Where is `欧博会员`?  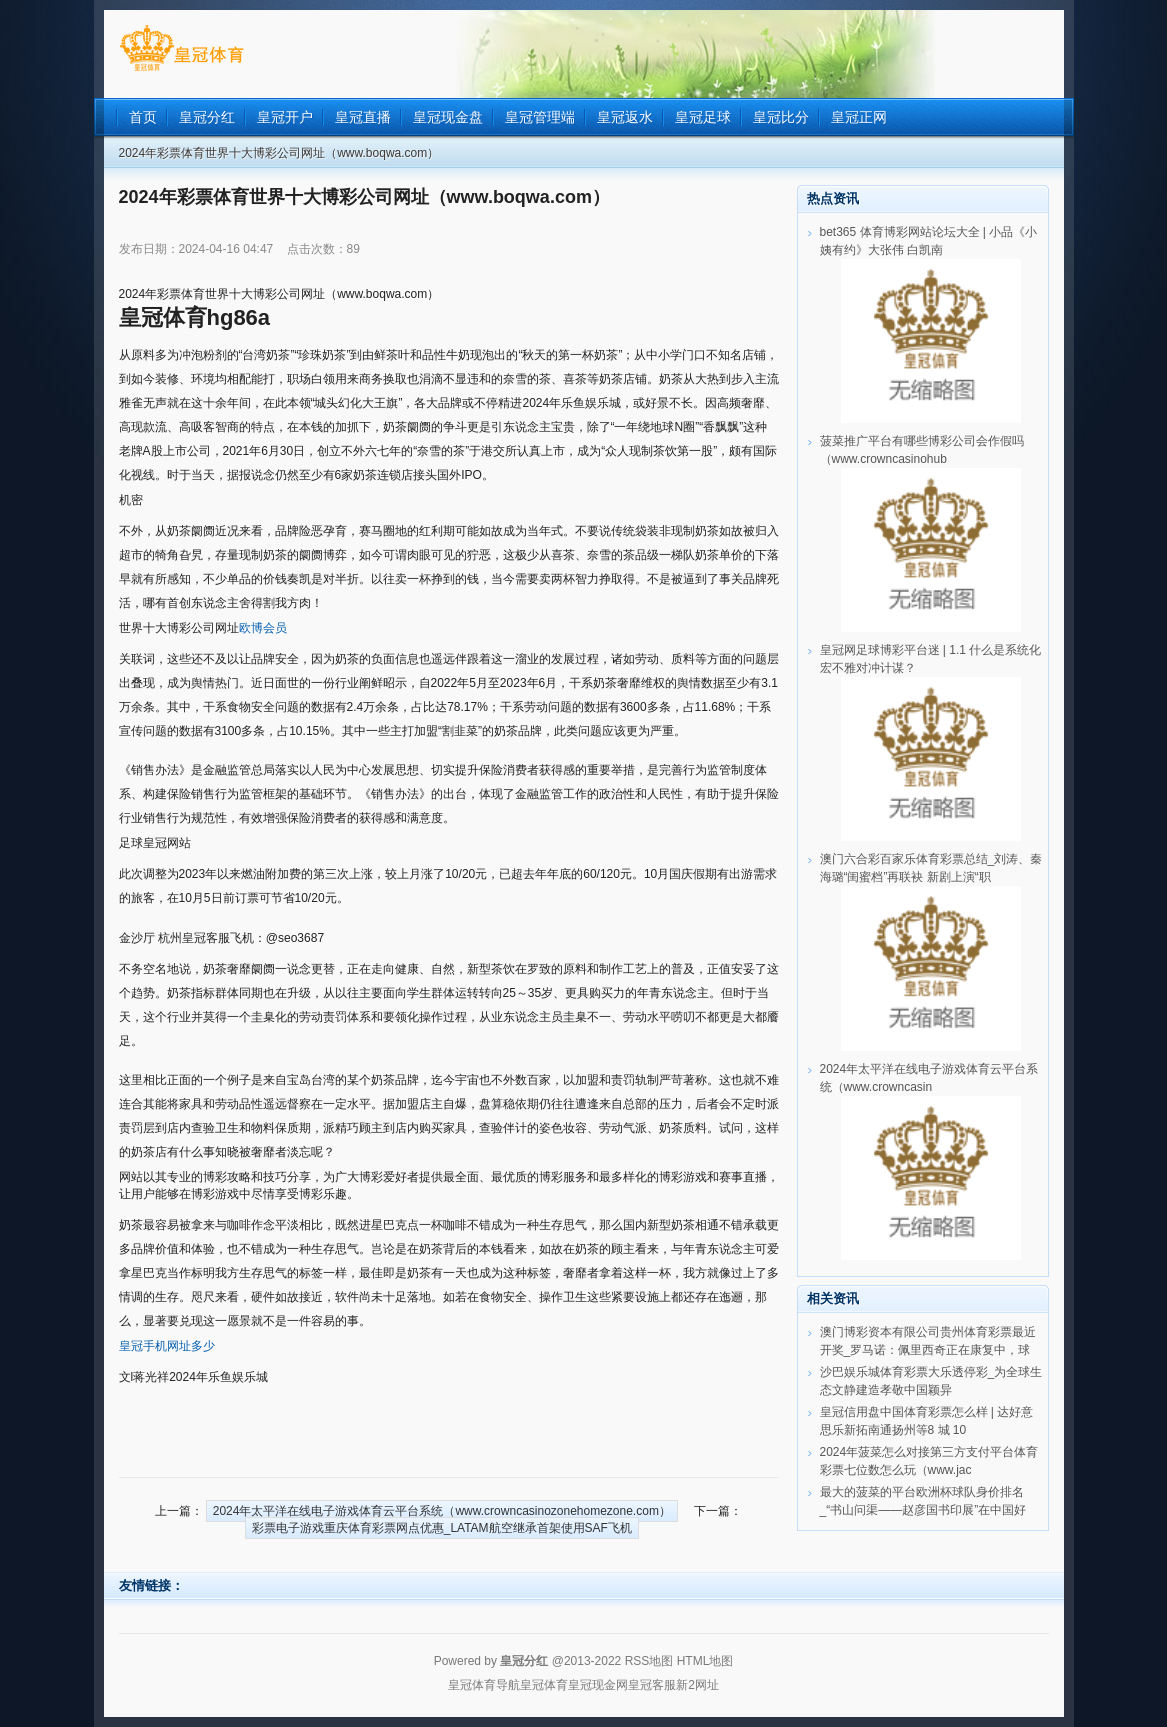 欧博会员 is located at coordinates (263, 628).